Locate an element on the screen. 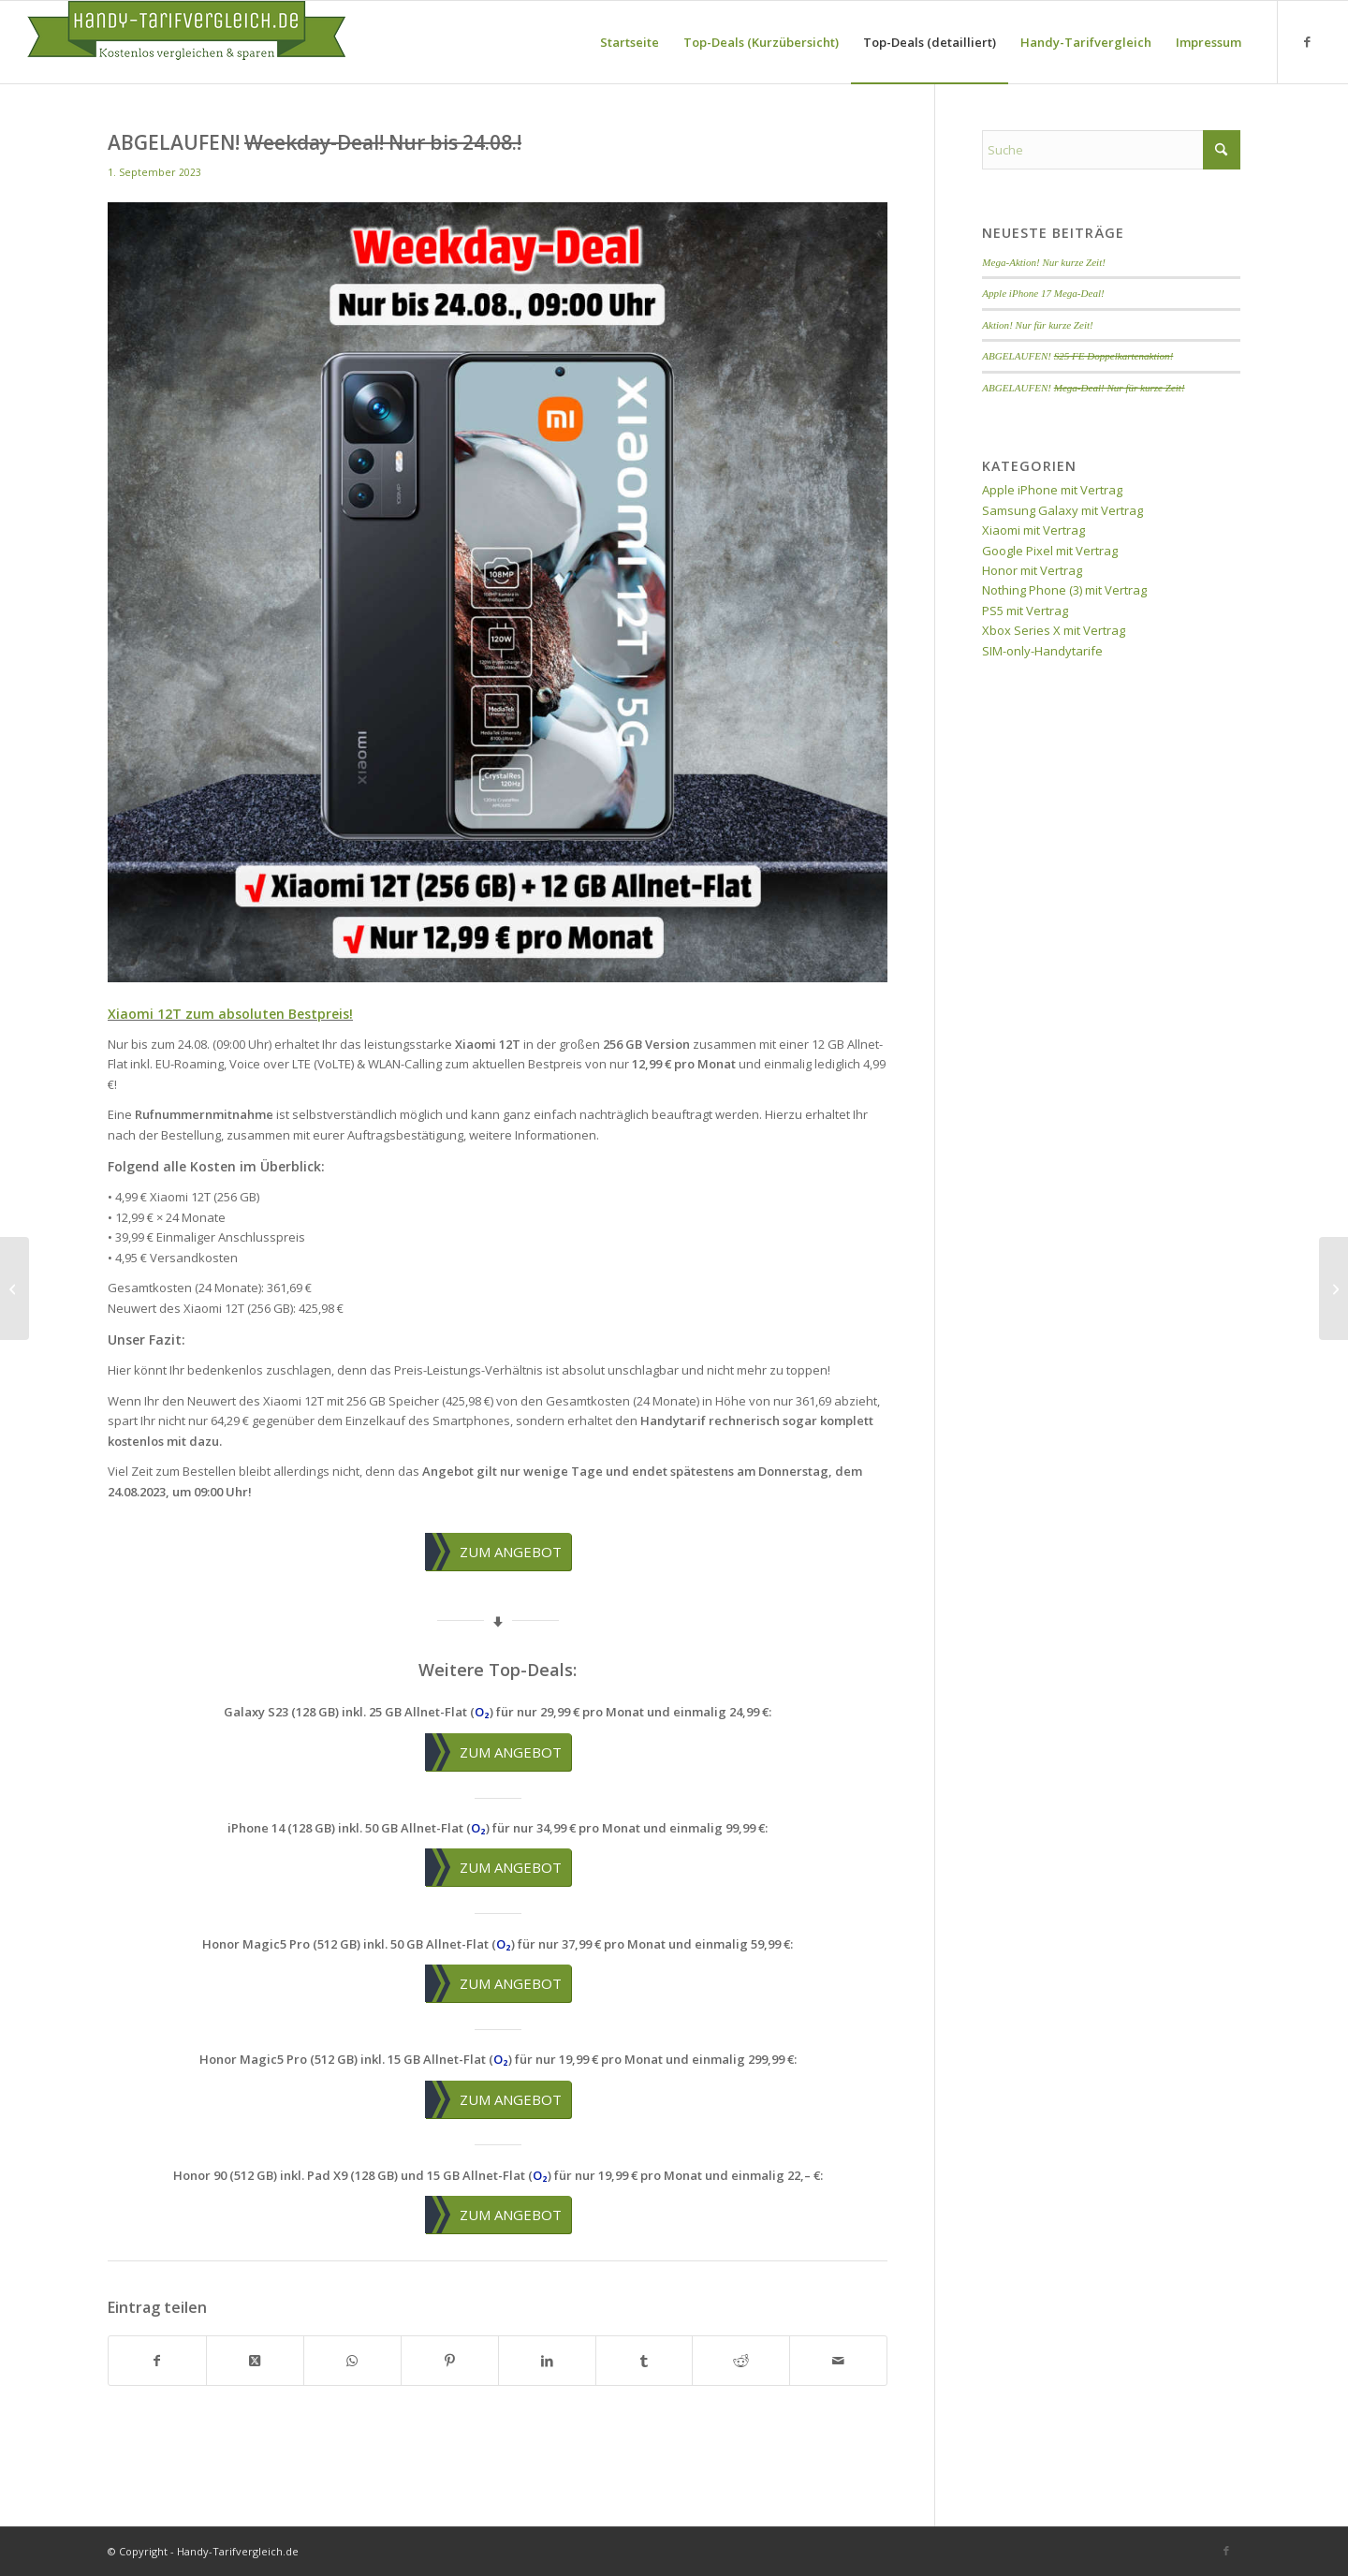 The image size is (1348, 2576). Xiaomi mit Vertrag is located at coordinates (1033, 530).